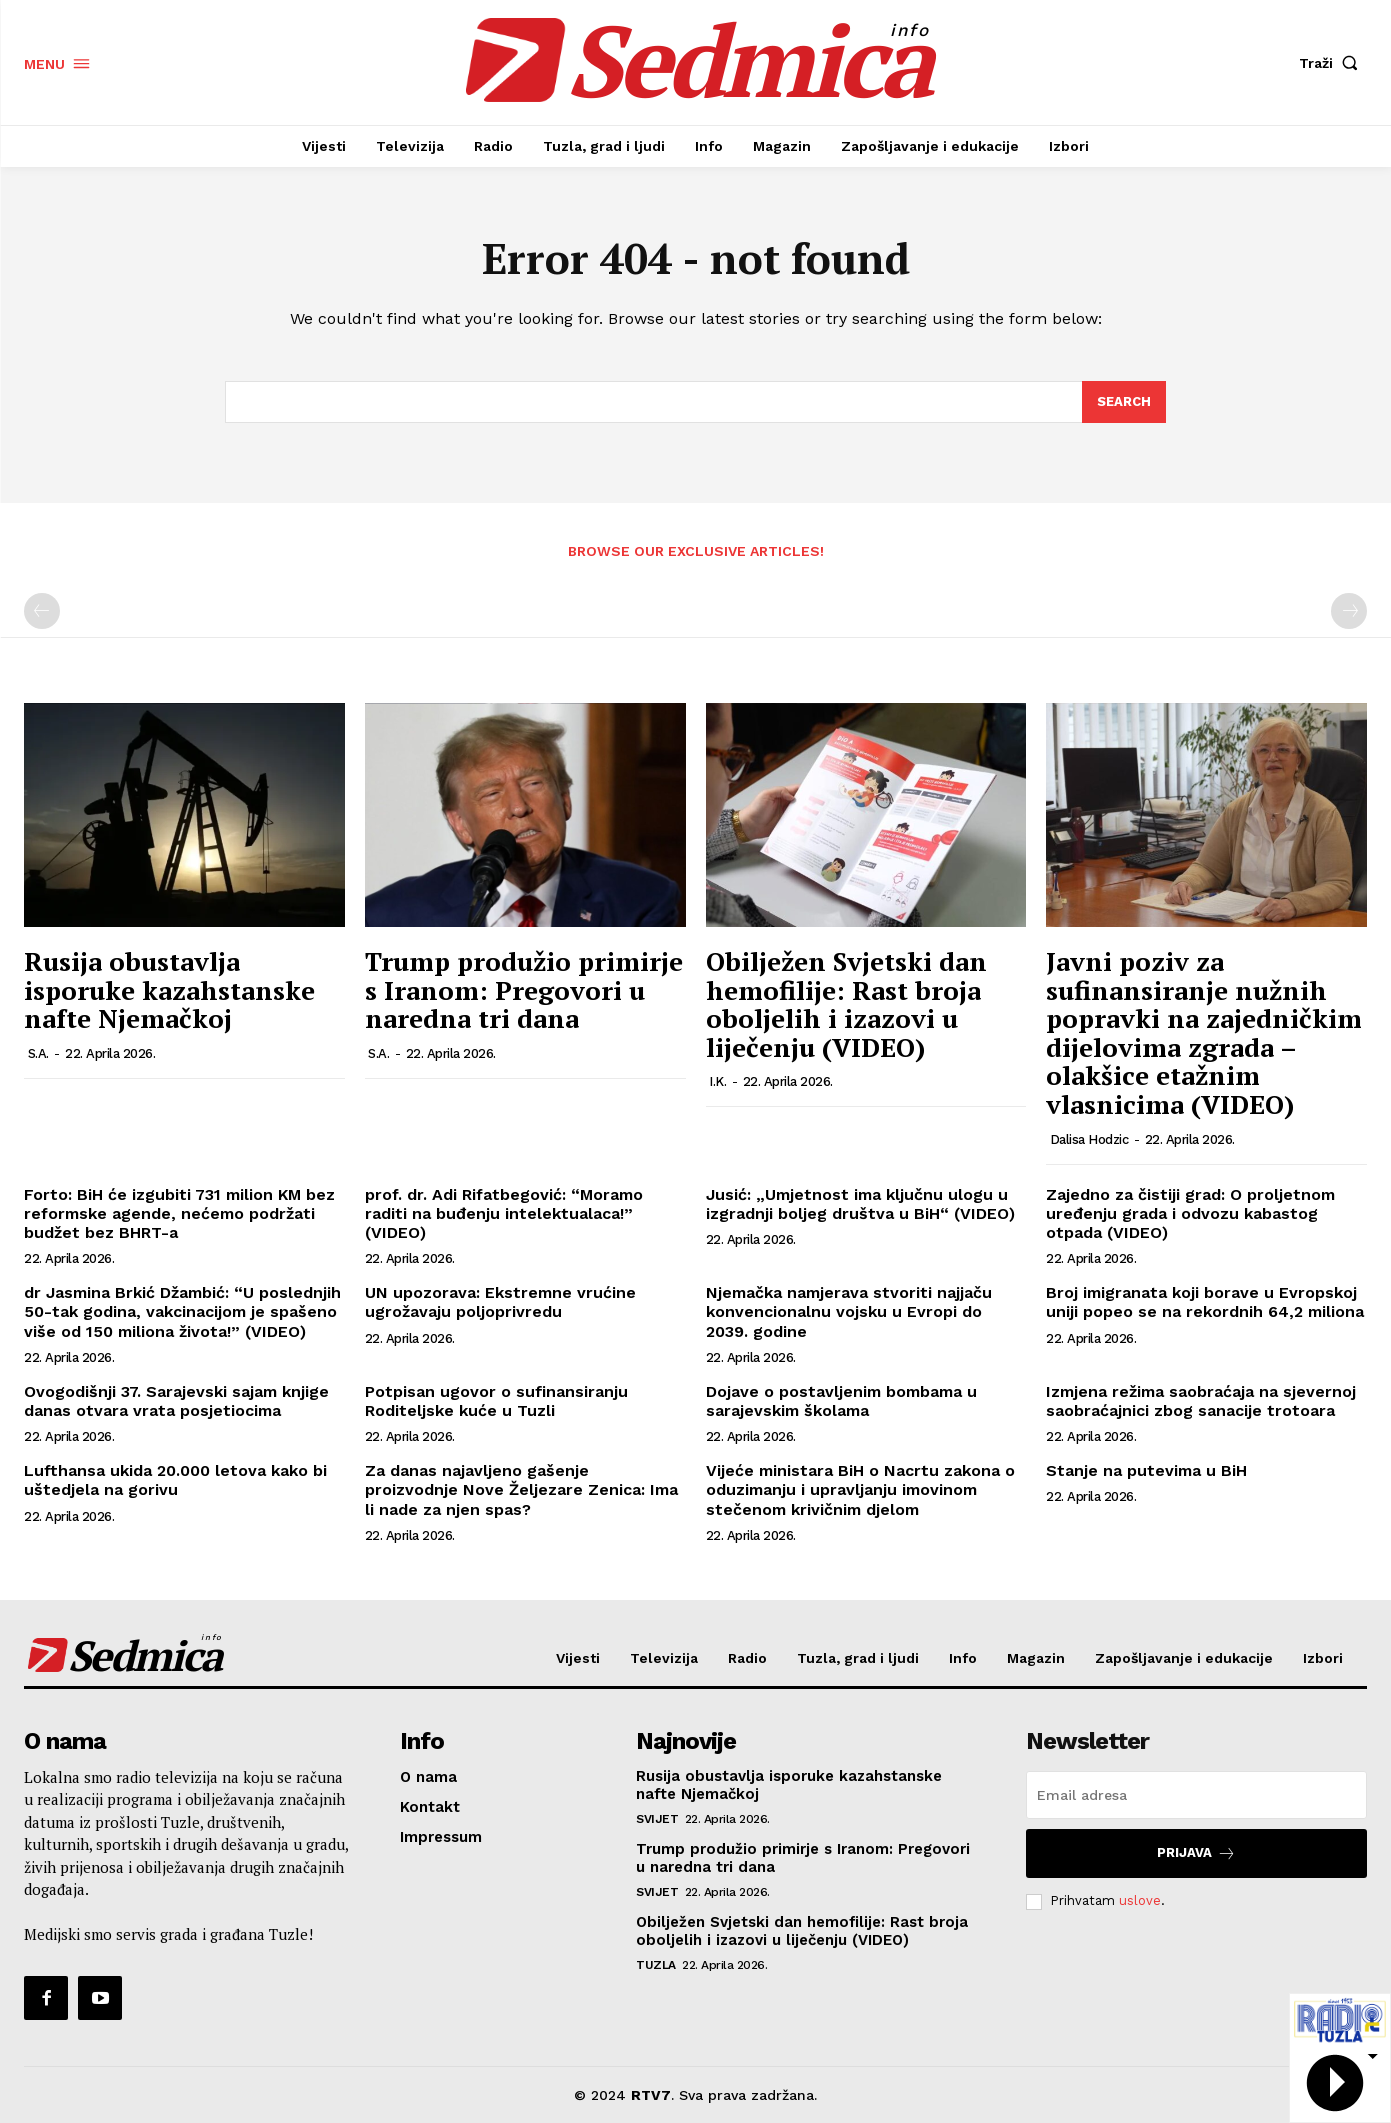  What do you see at coordinates (175, 1480) in the screenshot?
I see `Lufthansa ukida 20.000 letova kako bi uštedjela na gorivu` at bounding box center [175, 1480].